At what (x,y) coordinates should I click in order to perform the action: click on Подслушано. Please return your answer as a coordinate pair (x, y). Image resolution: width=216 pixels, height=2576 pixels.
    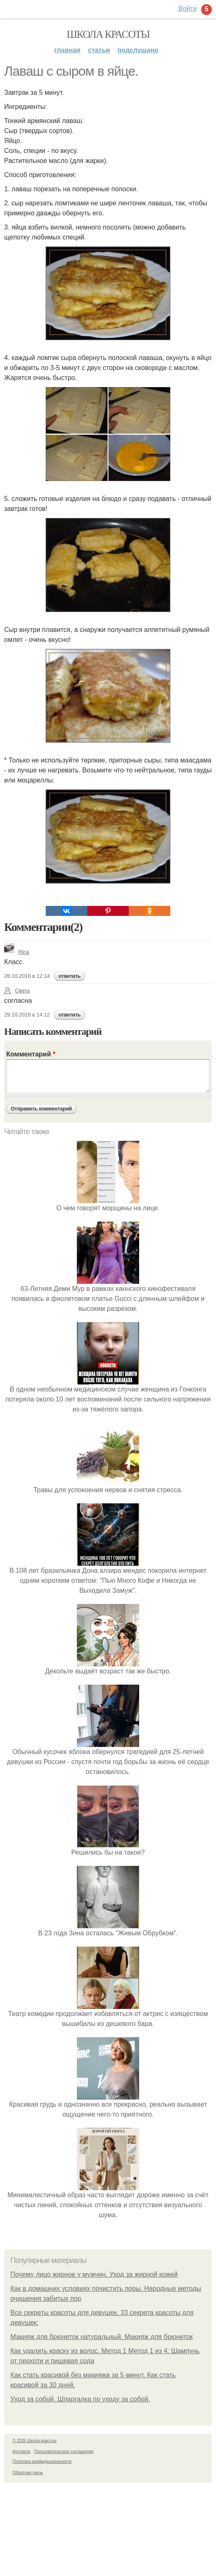
    Looking at the image, I should click on (138, 50).